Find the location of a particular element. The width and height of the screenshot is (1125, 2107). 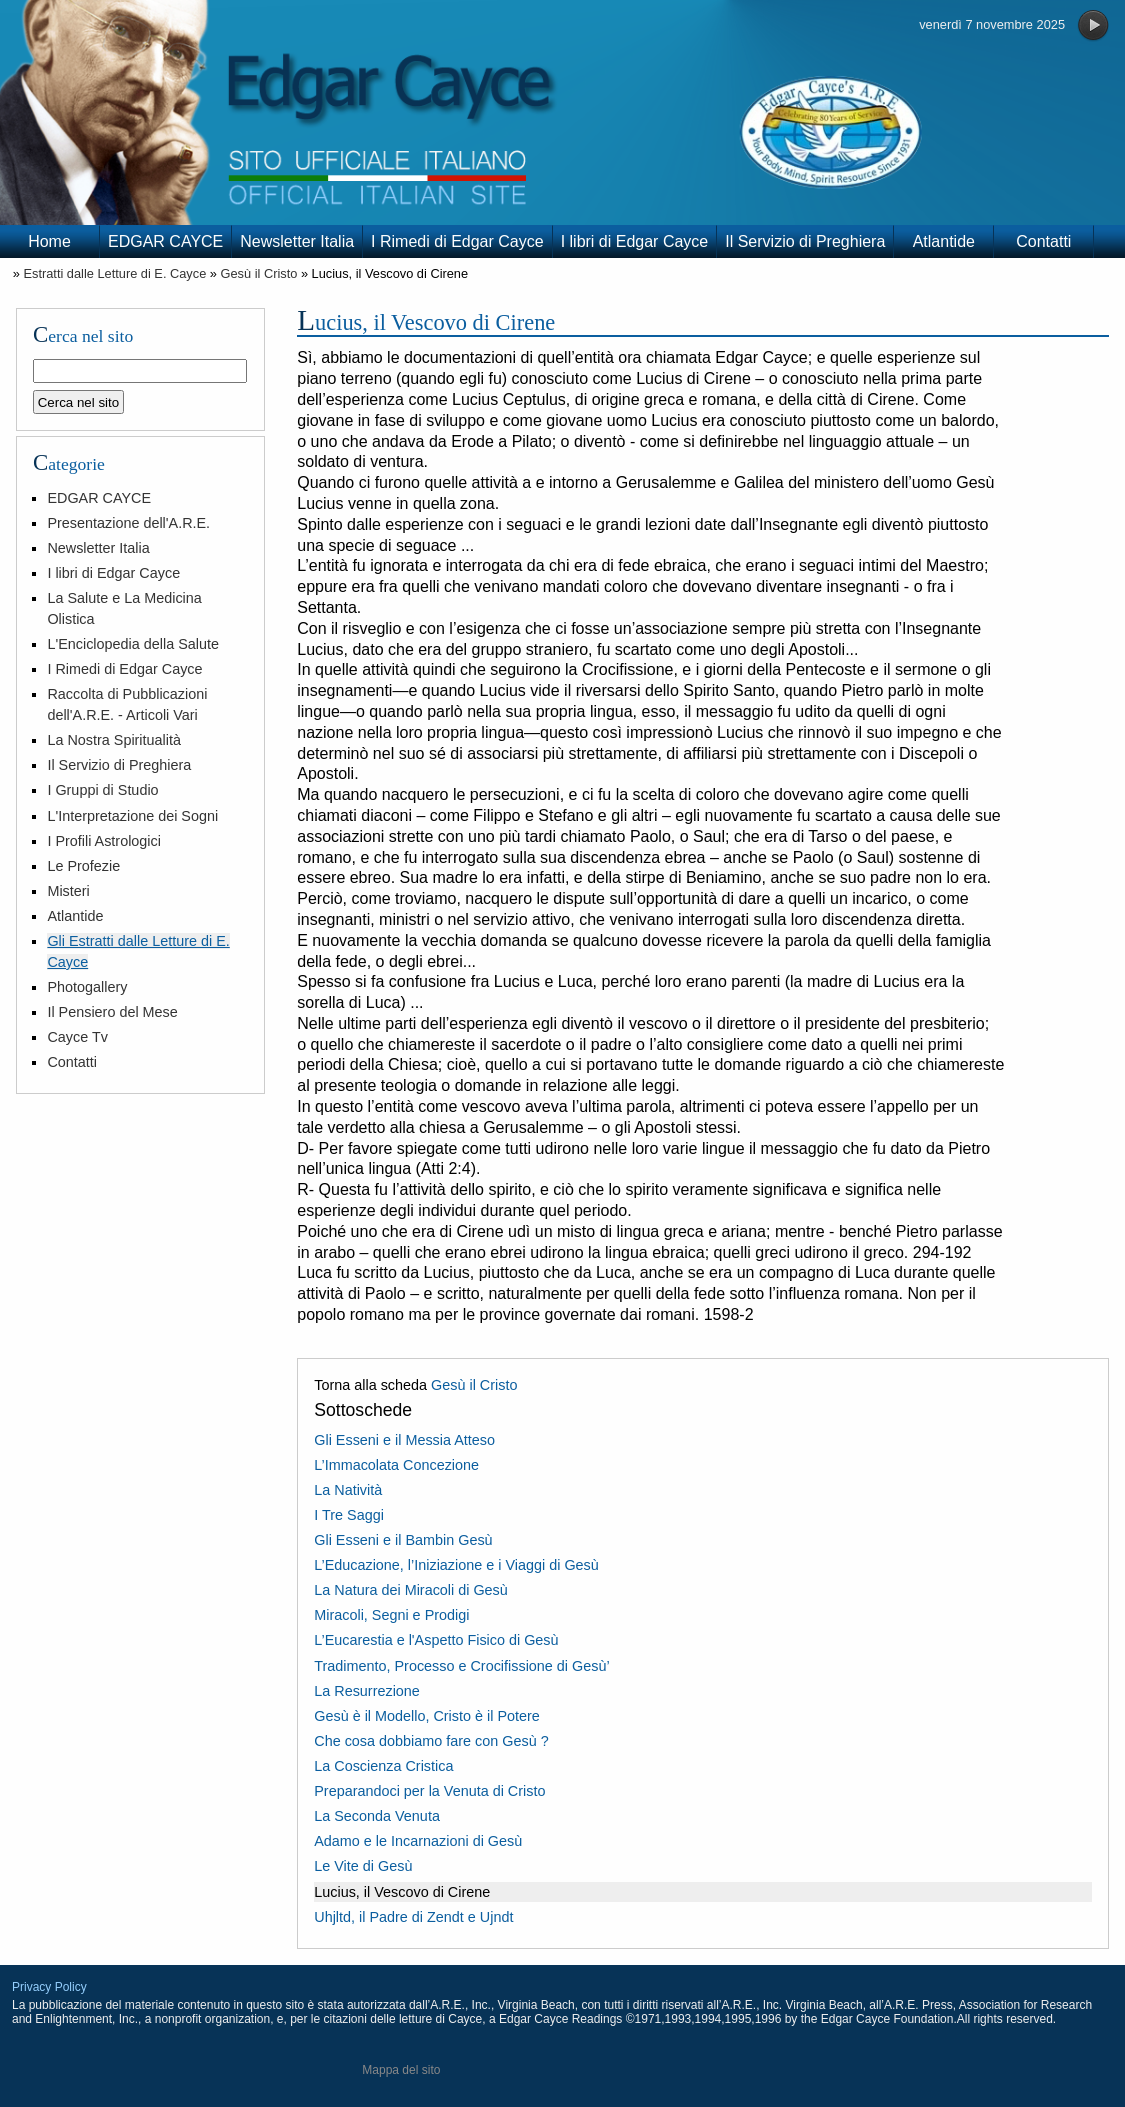

La Seconda Venuta is located at coordinates (377, 1816).